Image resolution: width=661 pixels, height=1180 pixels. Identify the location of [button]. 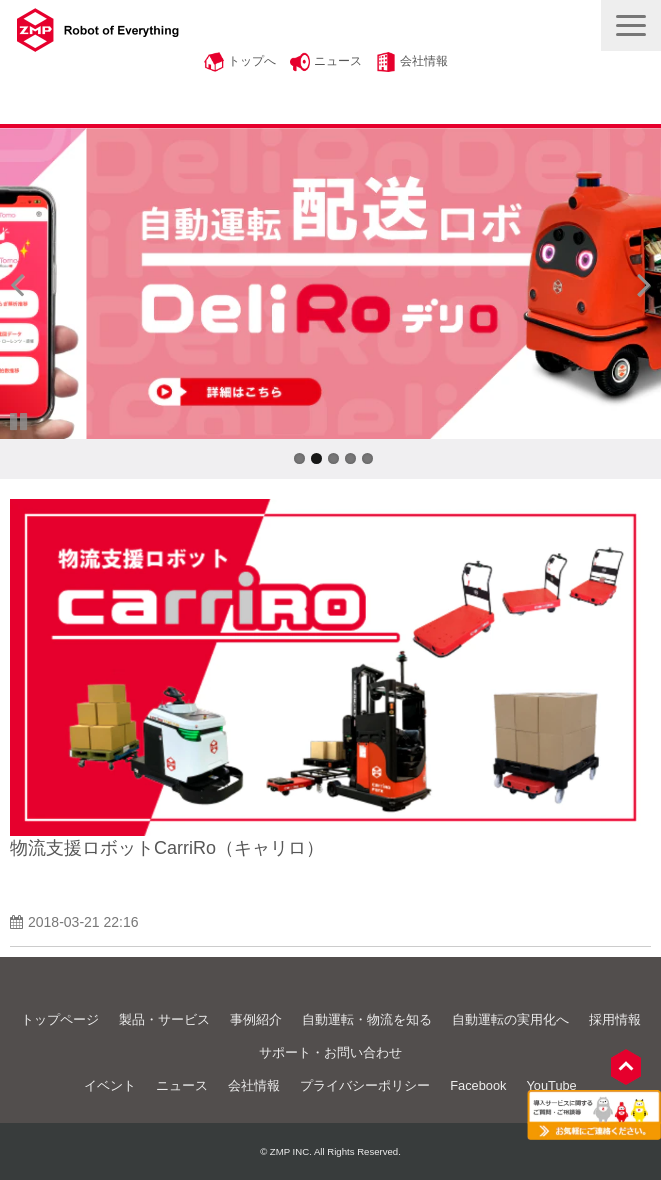
(631, 25).